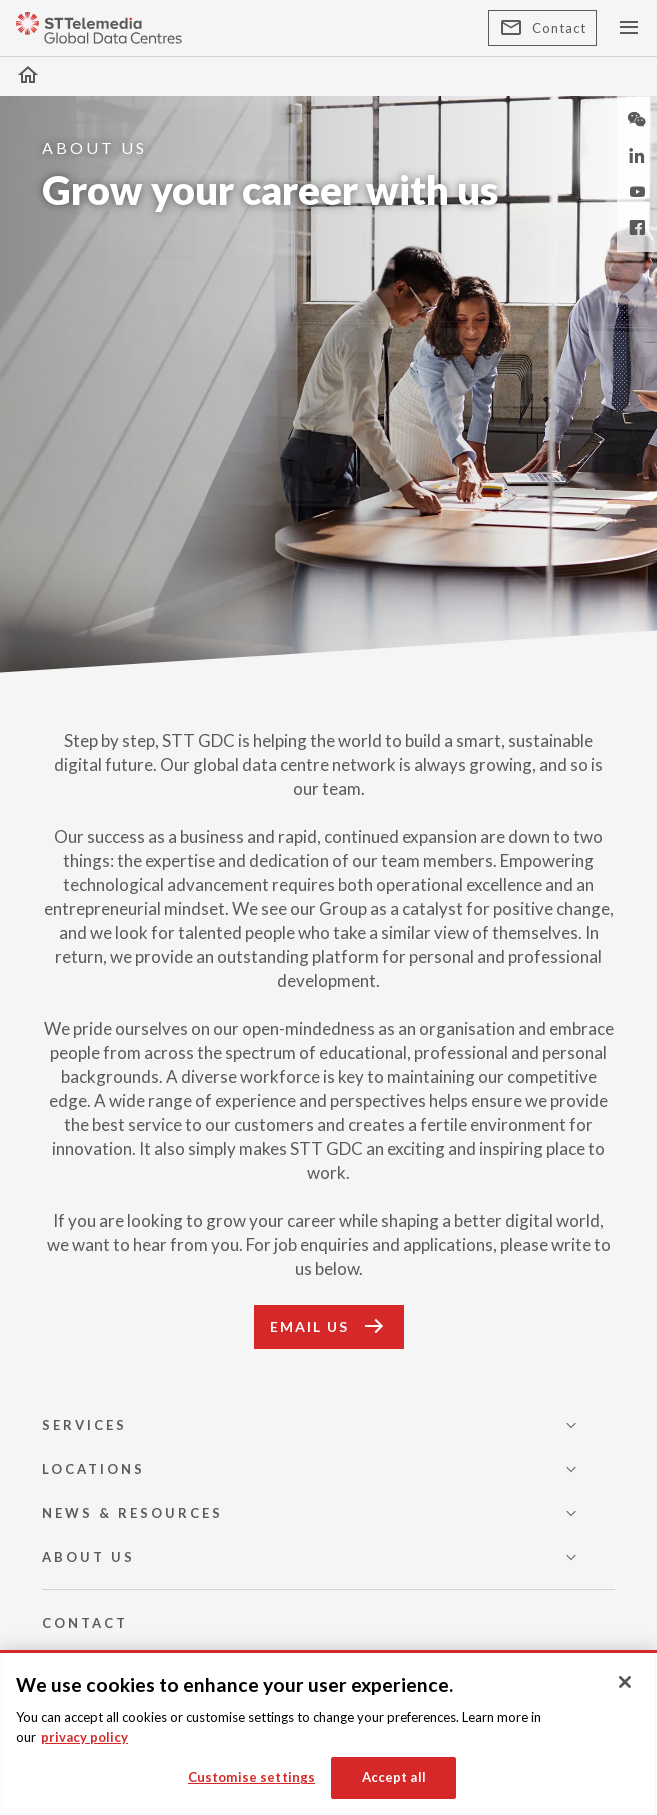 Image resolution: width=657 pixels, height=1815 pixels. Describe the element at coordinates (85, 1623) in the screenshot. I see `CONTACT` at that location.